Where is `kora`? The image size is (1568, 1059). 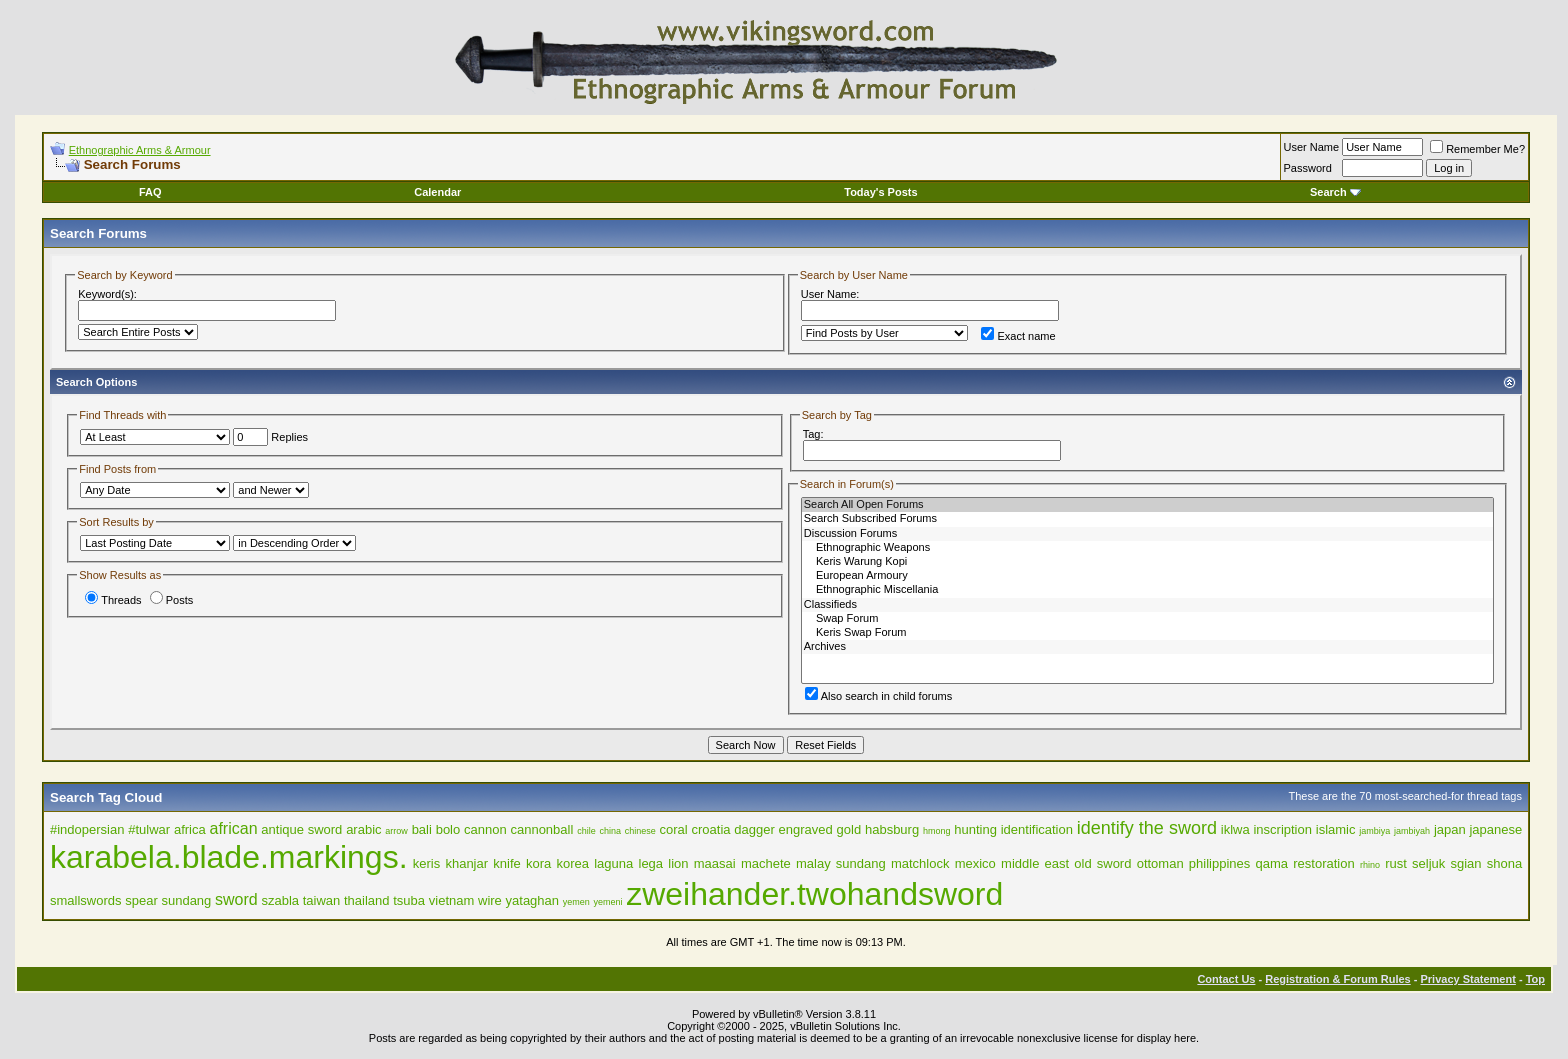
kora is located at coordinates (538, 863).